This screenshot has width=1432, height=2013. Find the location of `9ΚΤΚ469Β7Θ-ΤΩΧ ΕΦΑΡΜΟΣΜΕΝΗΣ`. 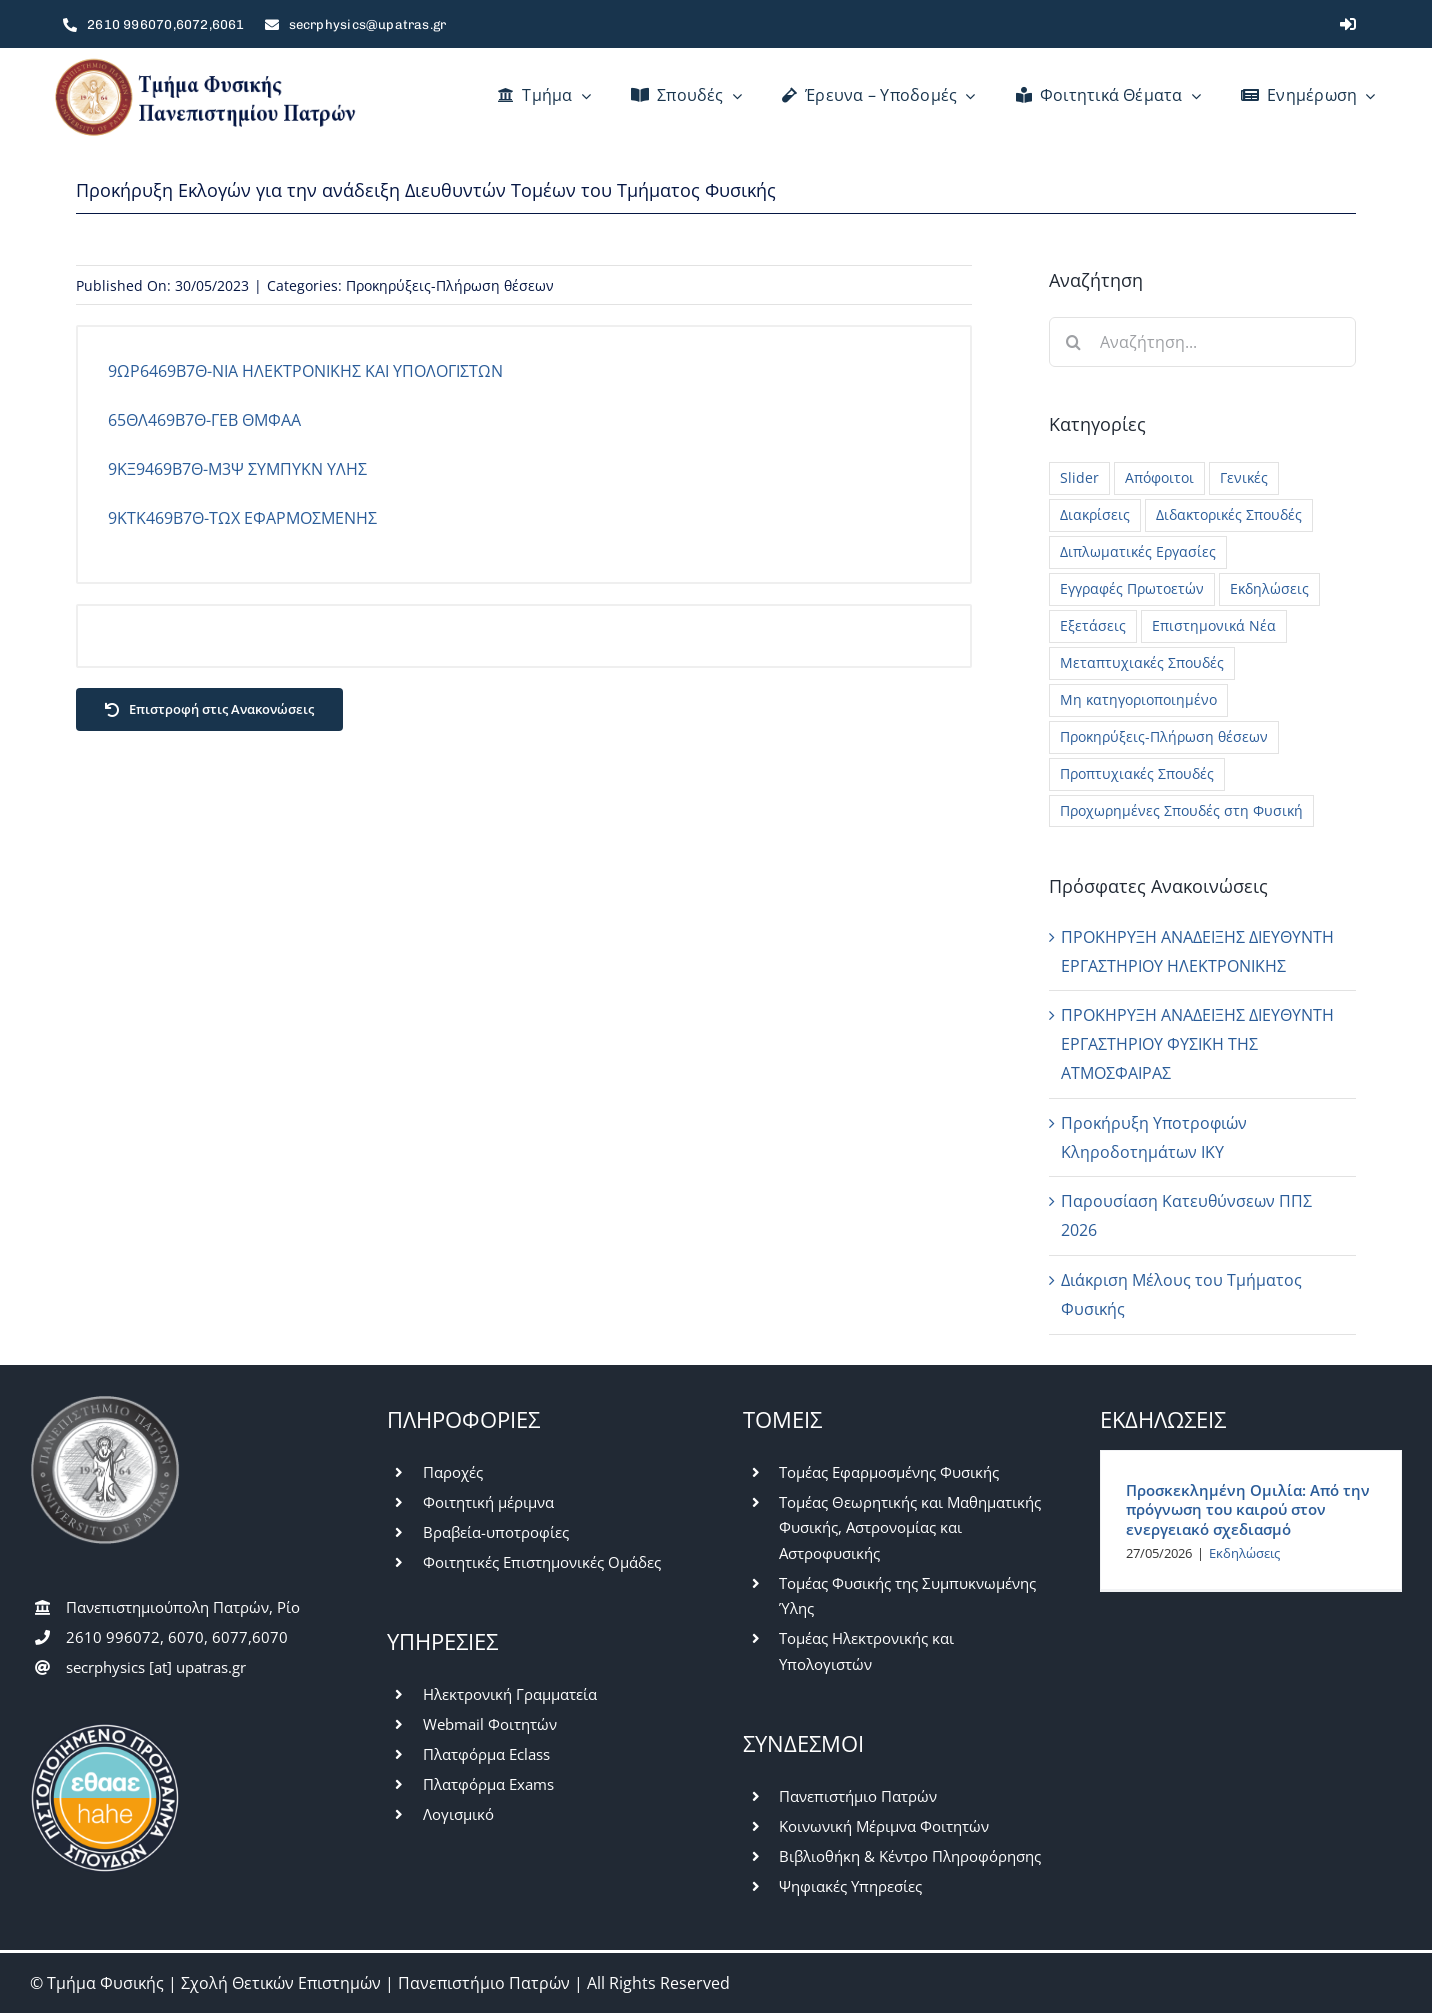

9ΚΤΚ469Β7Θ-ΤΩΧ ΕΦΑΡΜΟΣΜΕΝΗΣ is located at coordinates (242, 518).